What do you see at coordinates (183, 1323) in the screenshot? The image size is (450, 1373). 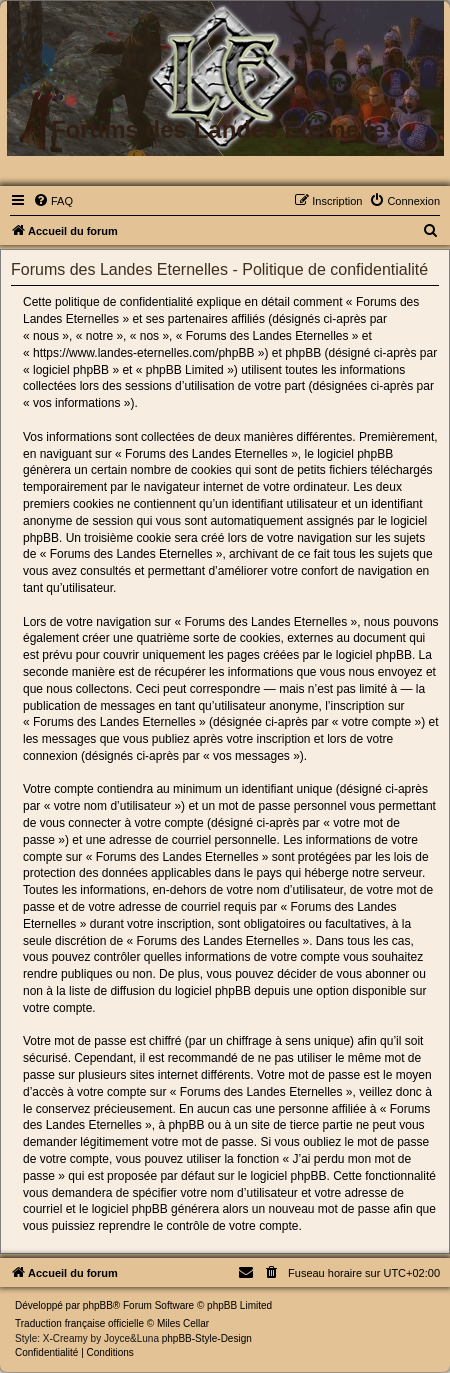 I see `Miles Cellar` at bounding box center [183, 1323].